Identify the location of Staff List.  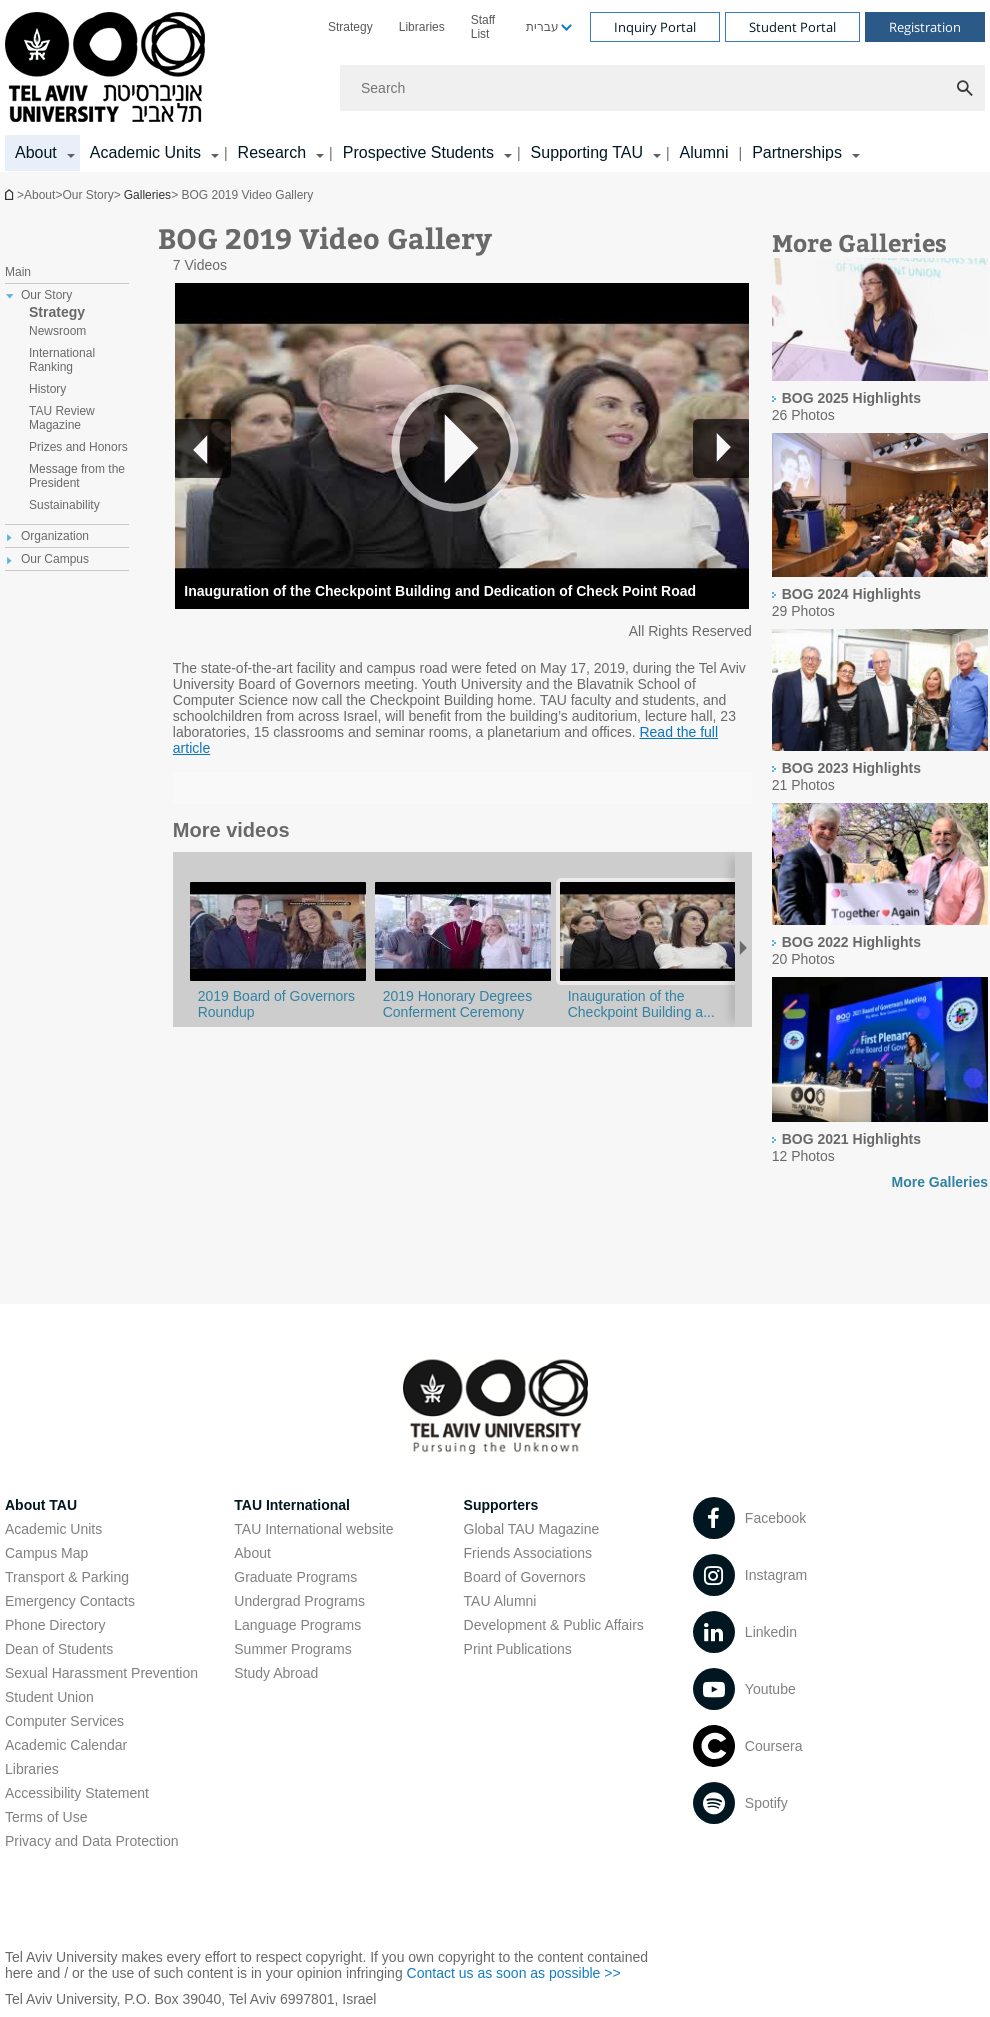
(483, 27).